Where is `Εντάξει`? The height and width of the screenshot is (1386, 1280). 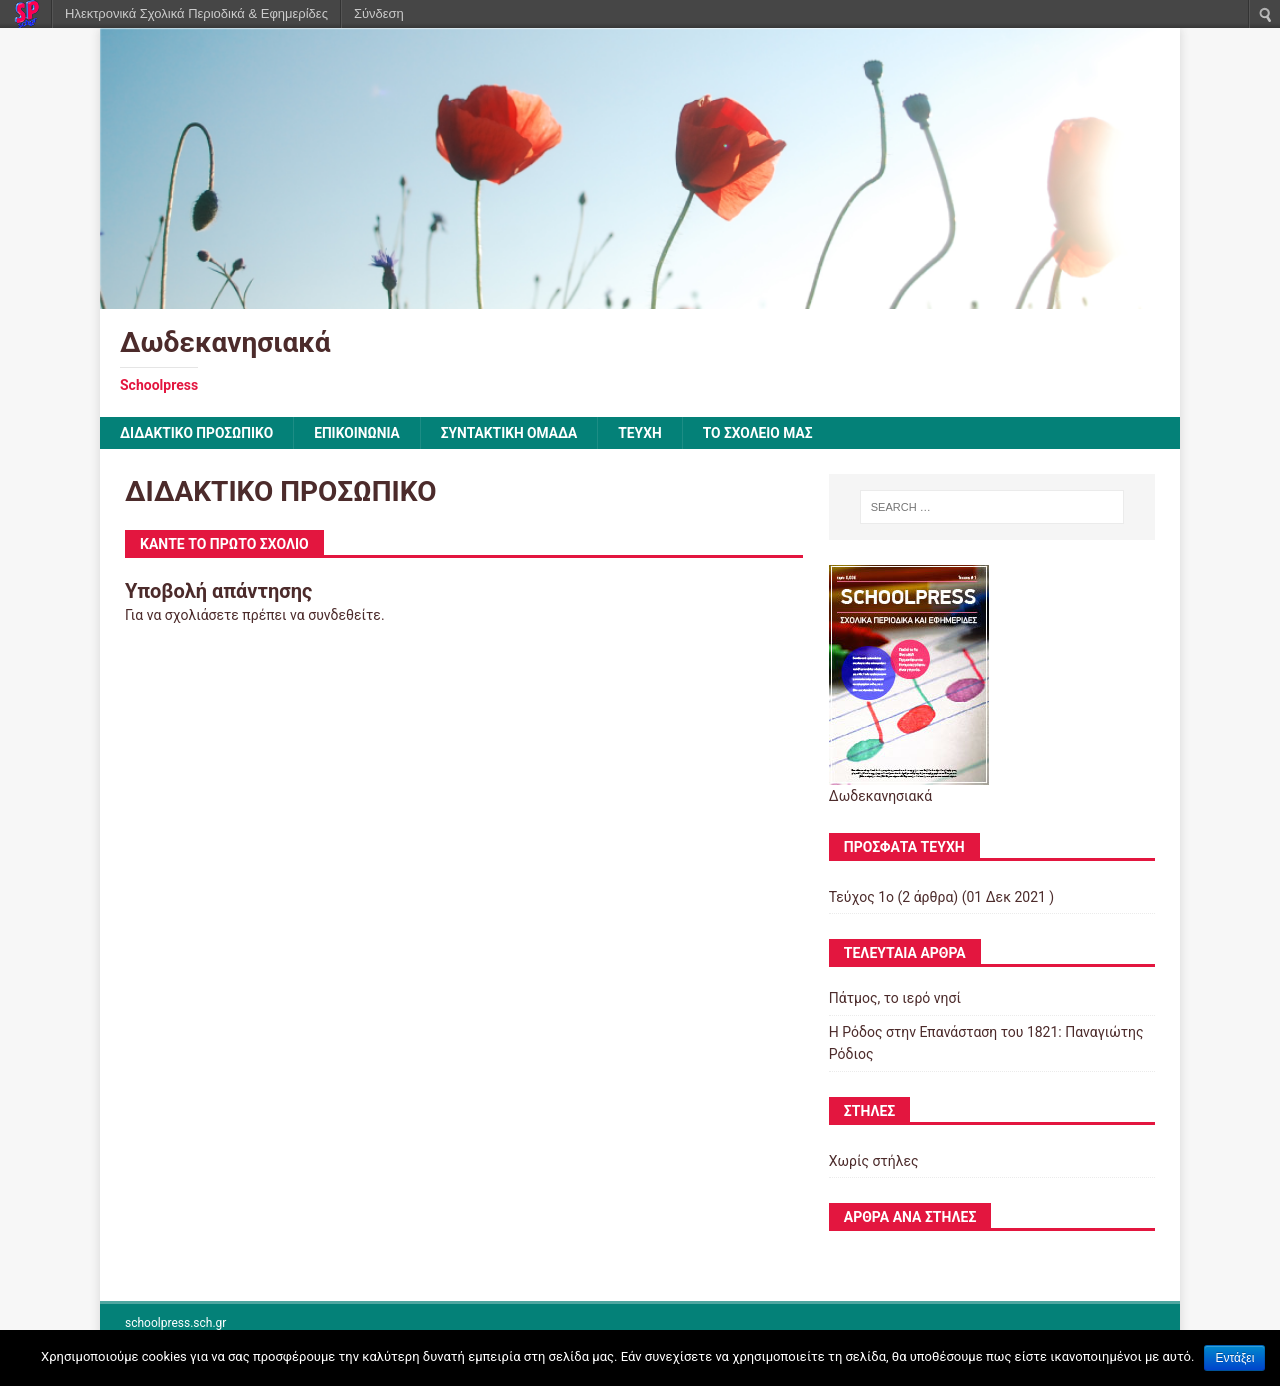 Εντάξει is located at coordinates (1234, 1358).